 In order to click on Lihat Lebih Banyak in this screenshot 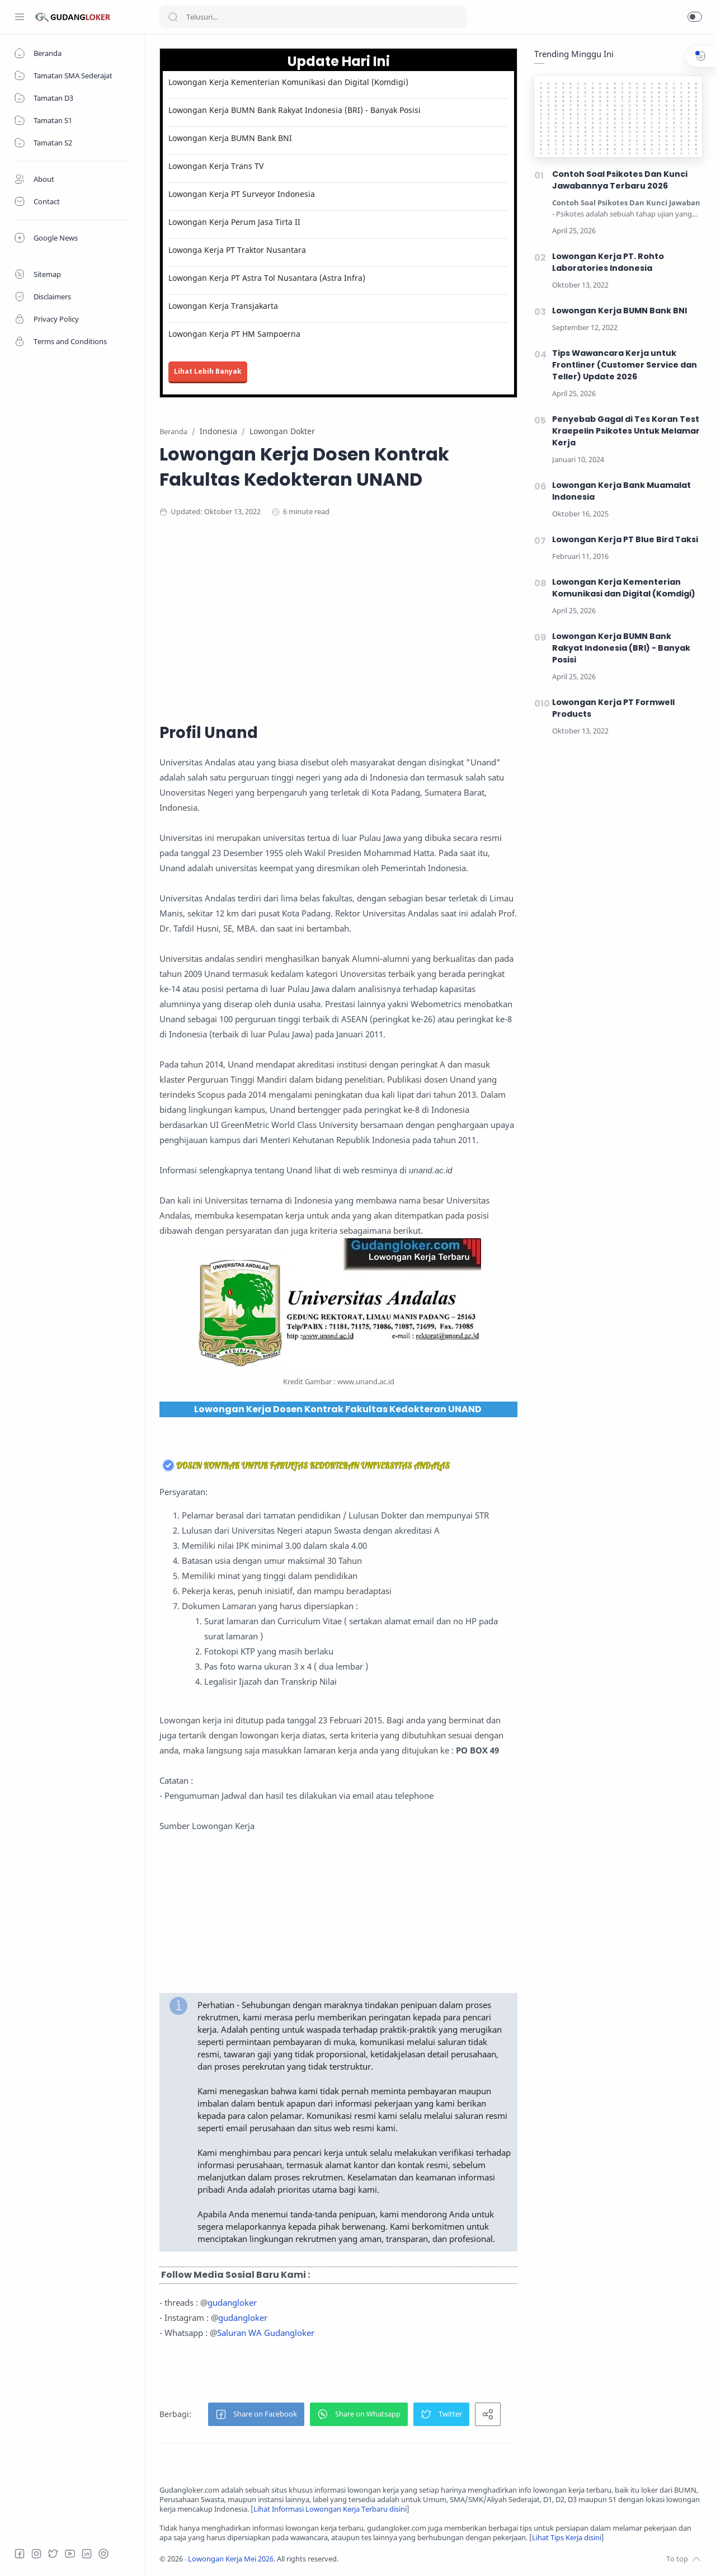, I will do `click(208, 371)`.